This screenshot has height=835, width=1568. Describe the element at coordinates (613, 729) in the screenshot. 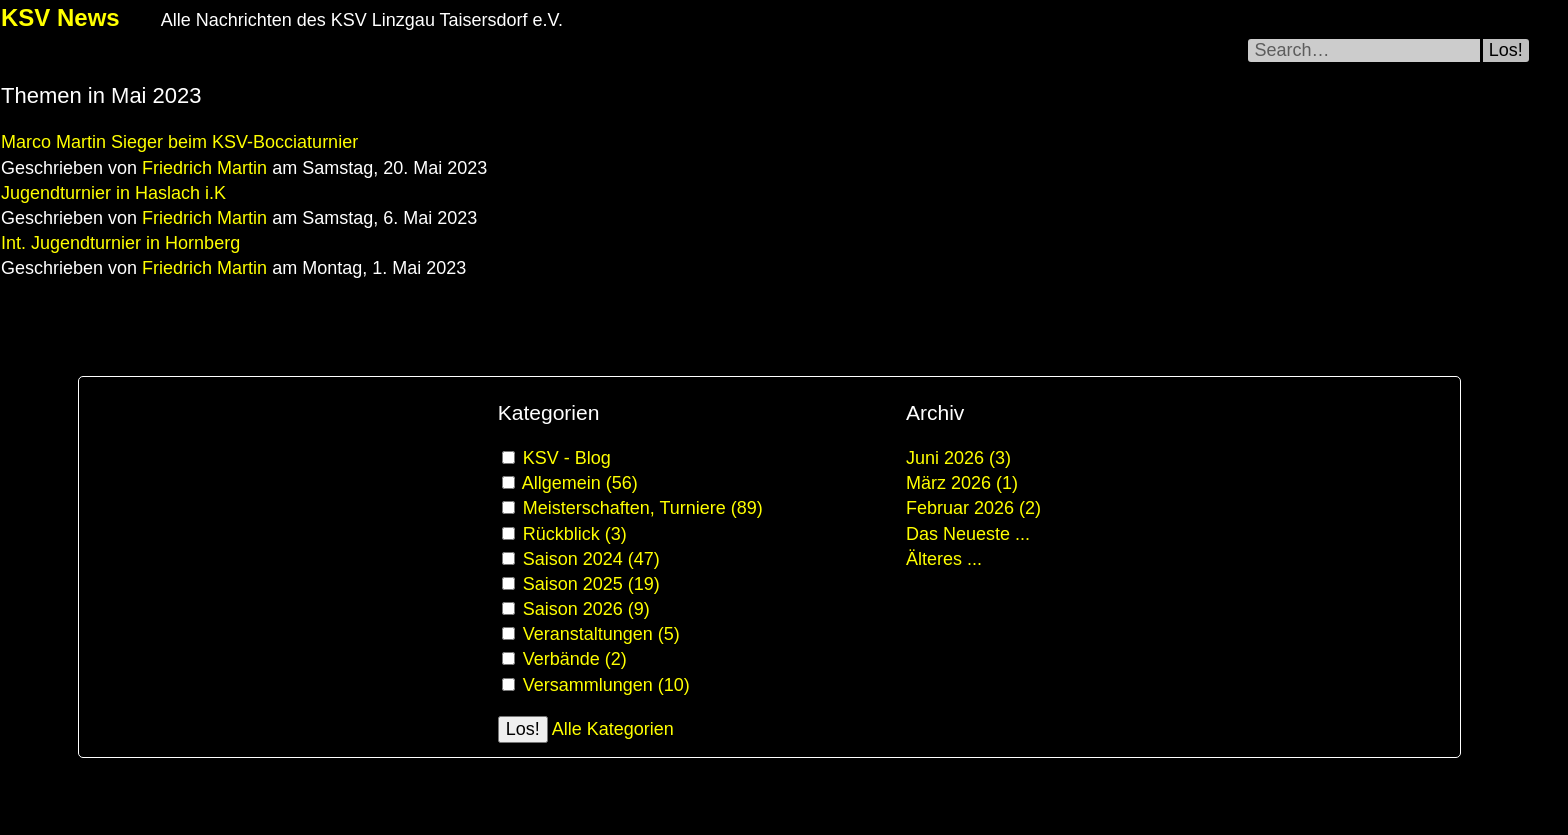

I see `Alle Kategorien` at that location.